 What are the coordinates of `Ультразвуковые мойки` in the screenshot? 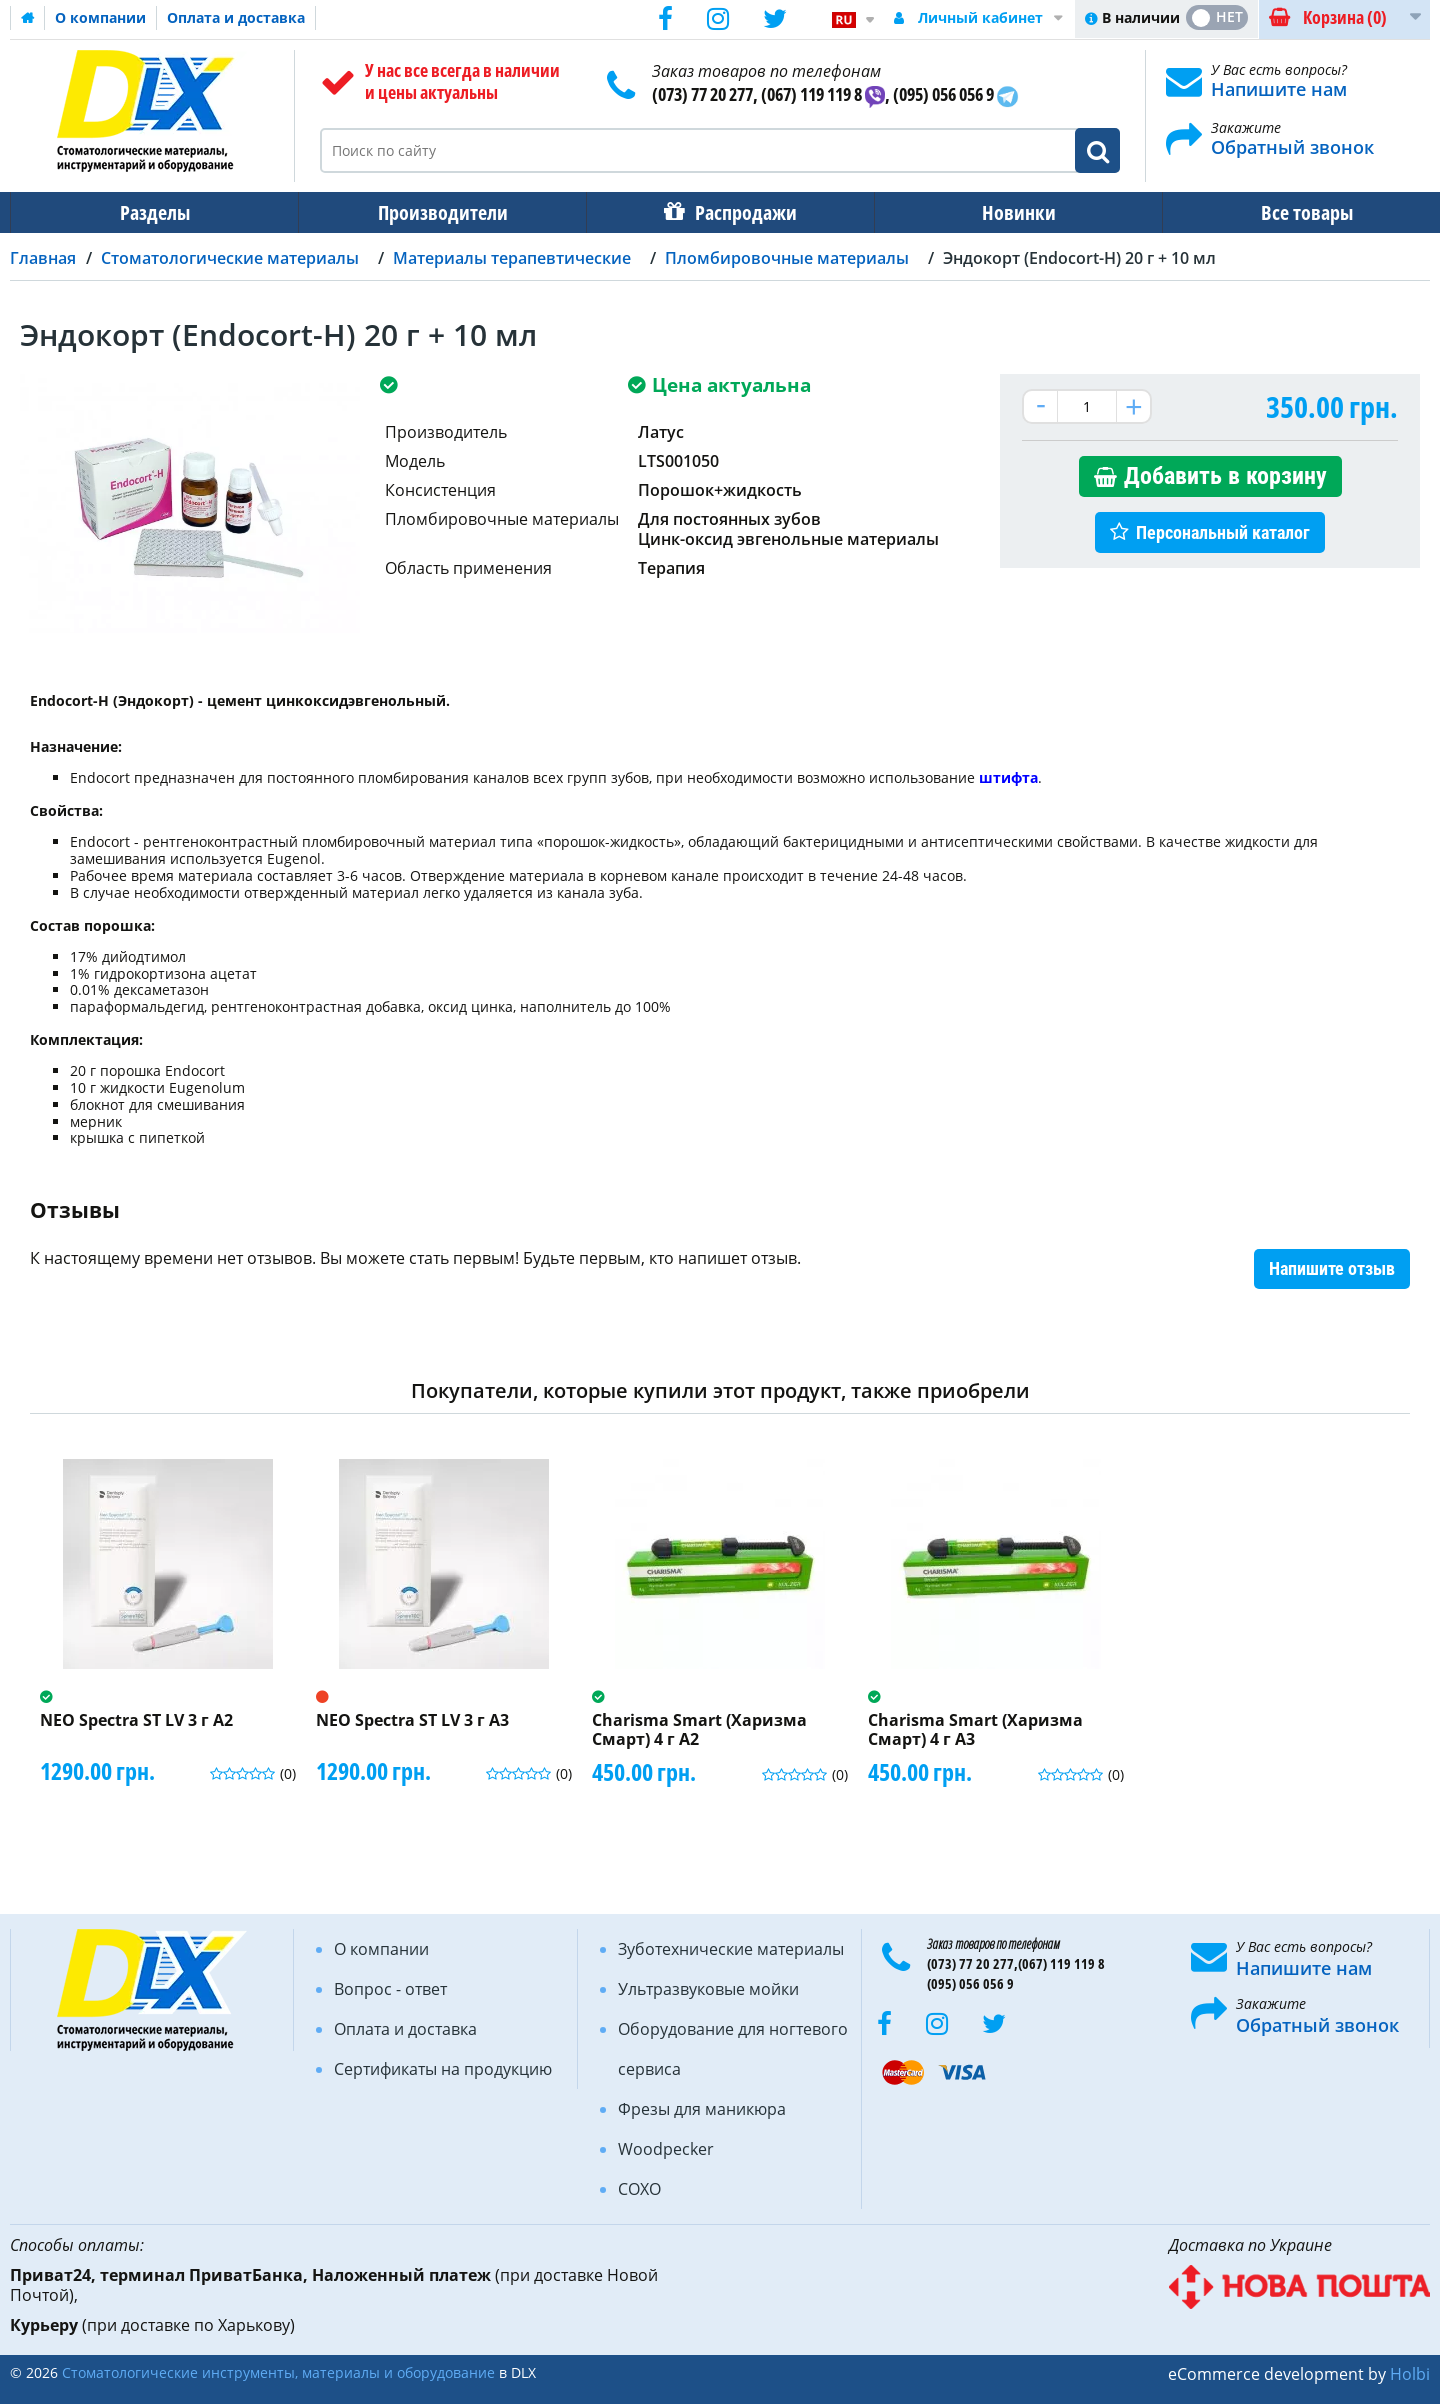 It's located at (708, 1989).